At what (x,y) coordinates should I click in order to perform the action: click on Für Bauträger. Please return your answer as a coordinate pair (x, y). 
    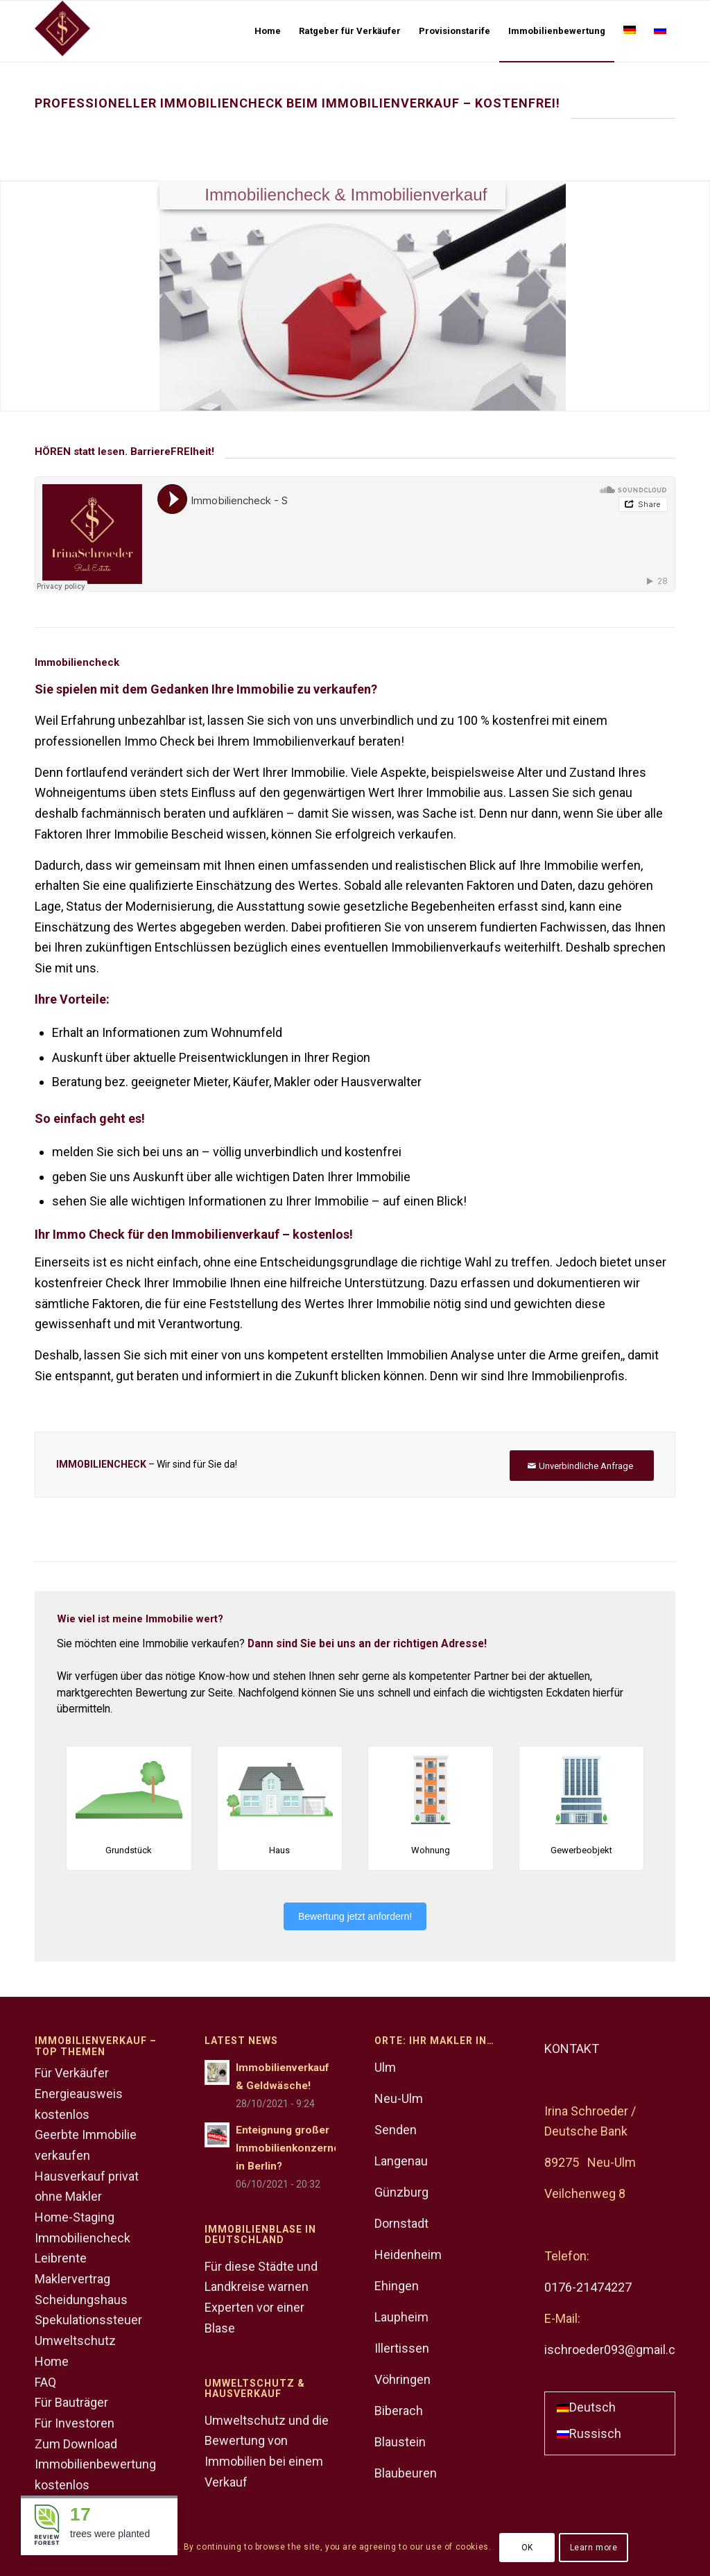
    Looking at the image, I should click on (71, 2402).